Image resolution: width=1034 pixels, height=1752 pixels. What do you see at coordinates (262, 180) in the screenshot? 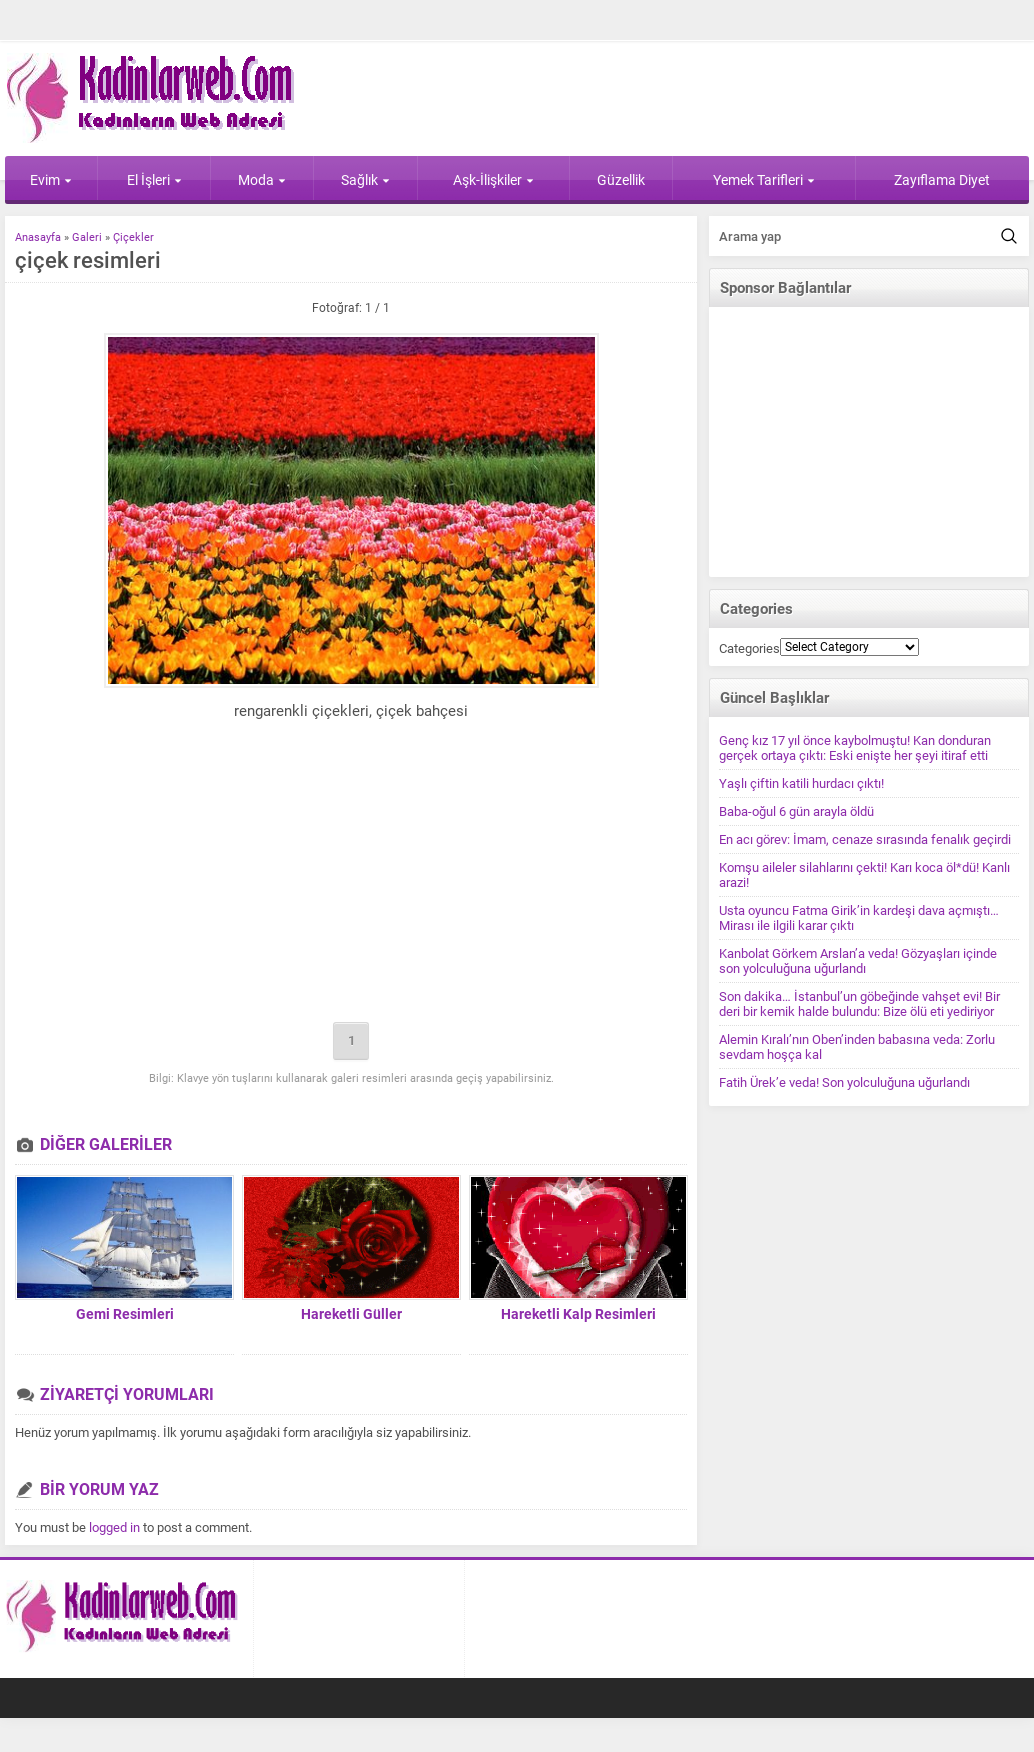
I see `Moda` at bounding box center [262, 180].